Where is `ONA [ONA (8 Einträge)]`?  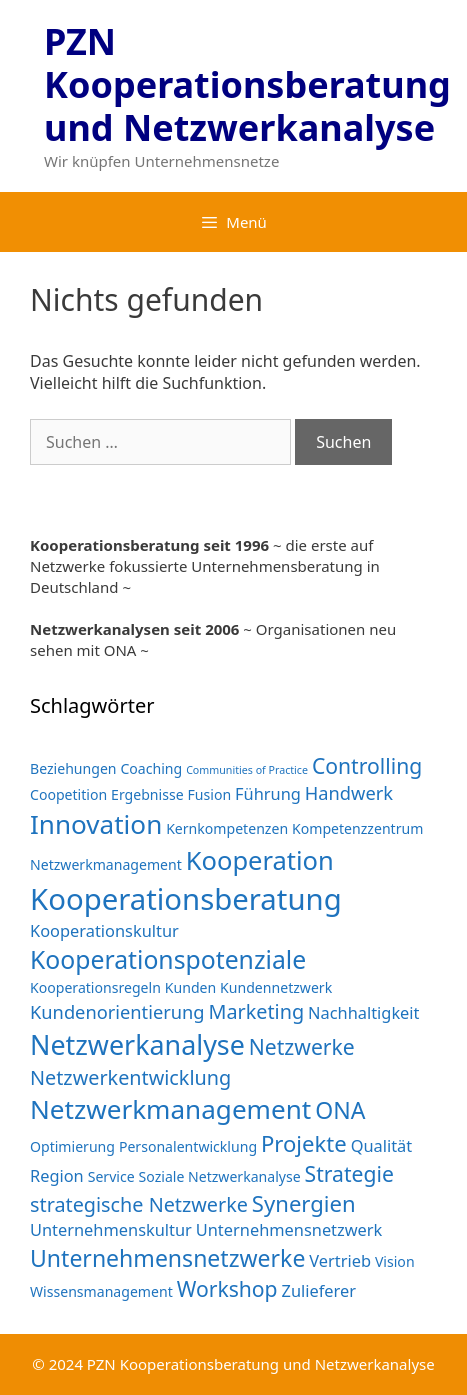
ONA [ONA (8 Einträge)] is located at coordinates (340, 1110).